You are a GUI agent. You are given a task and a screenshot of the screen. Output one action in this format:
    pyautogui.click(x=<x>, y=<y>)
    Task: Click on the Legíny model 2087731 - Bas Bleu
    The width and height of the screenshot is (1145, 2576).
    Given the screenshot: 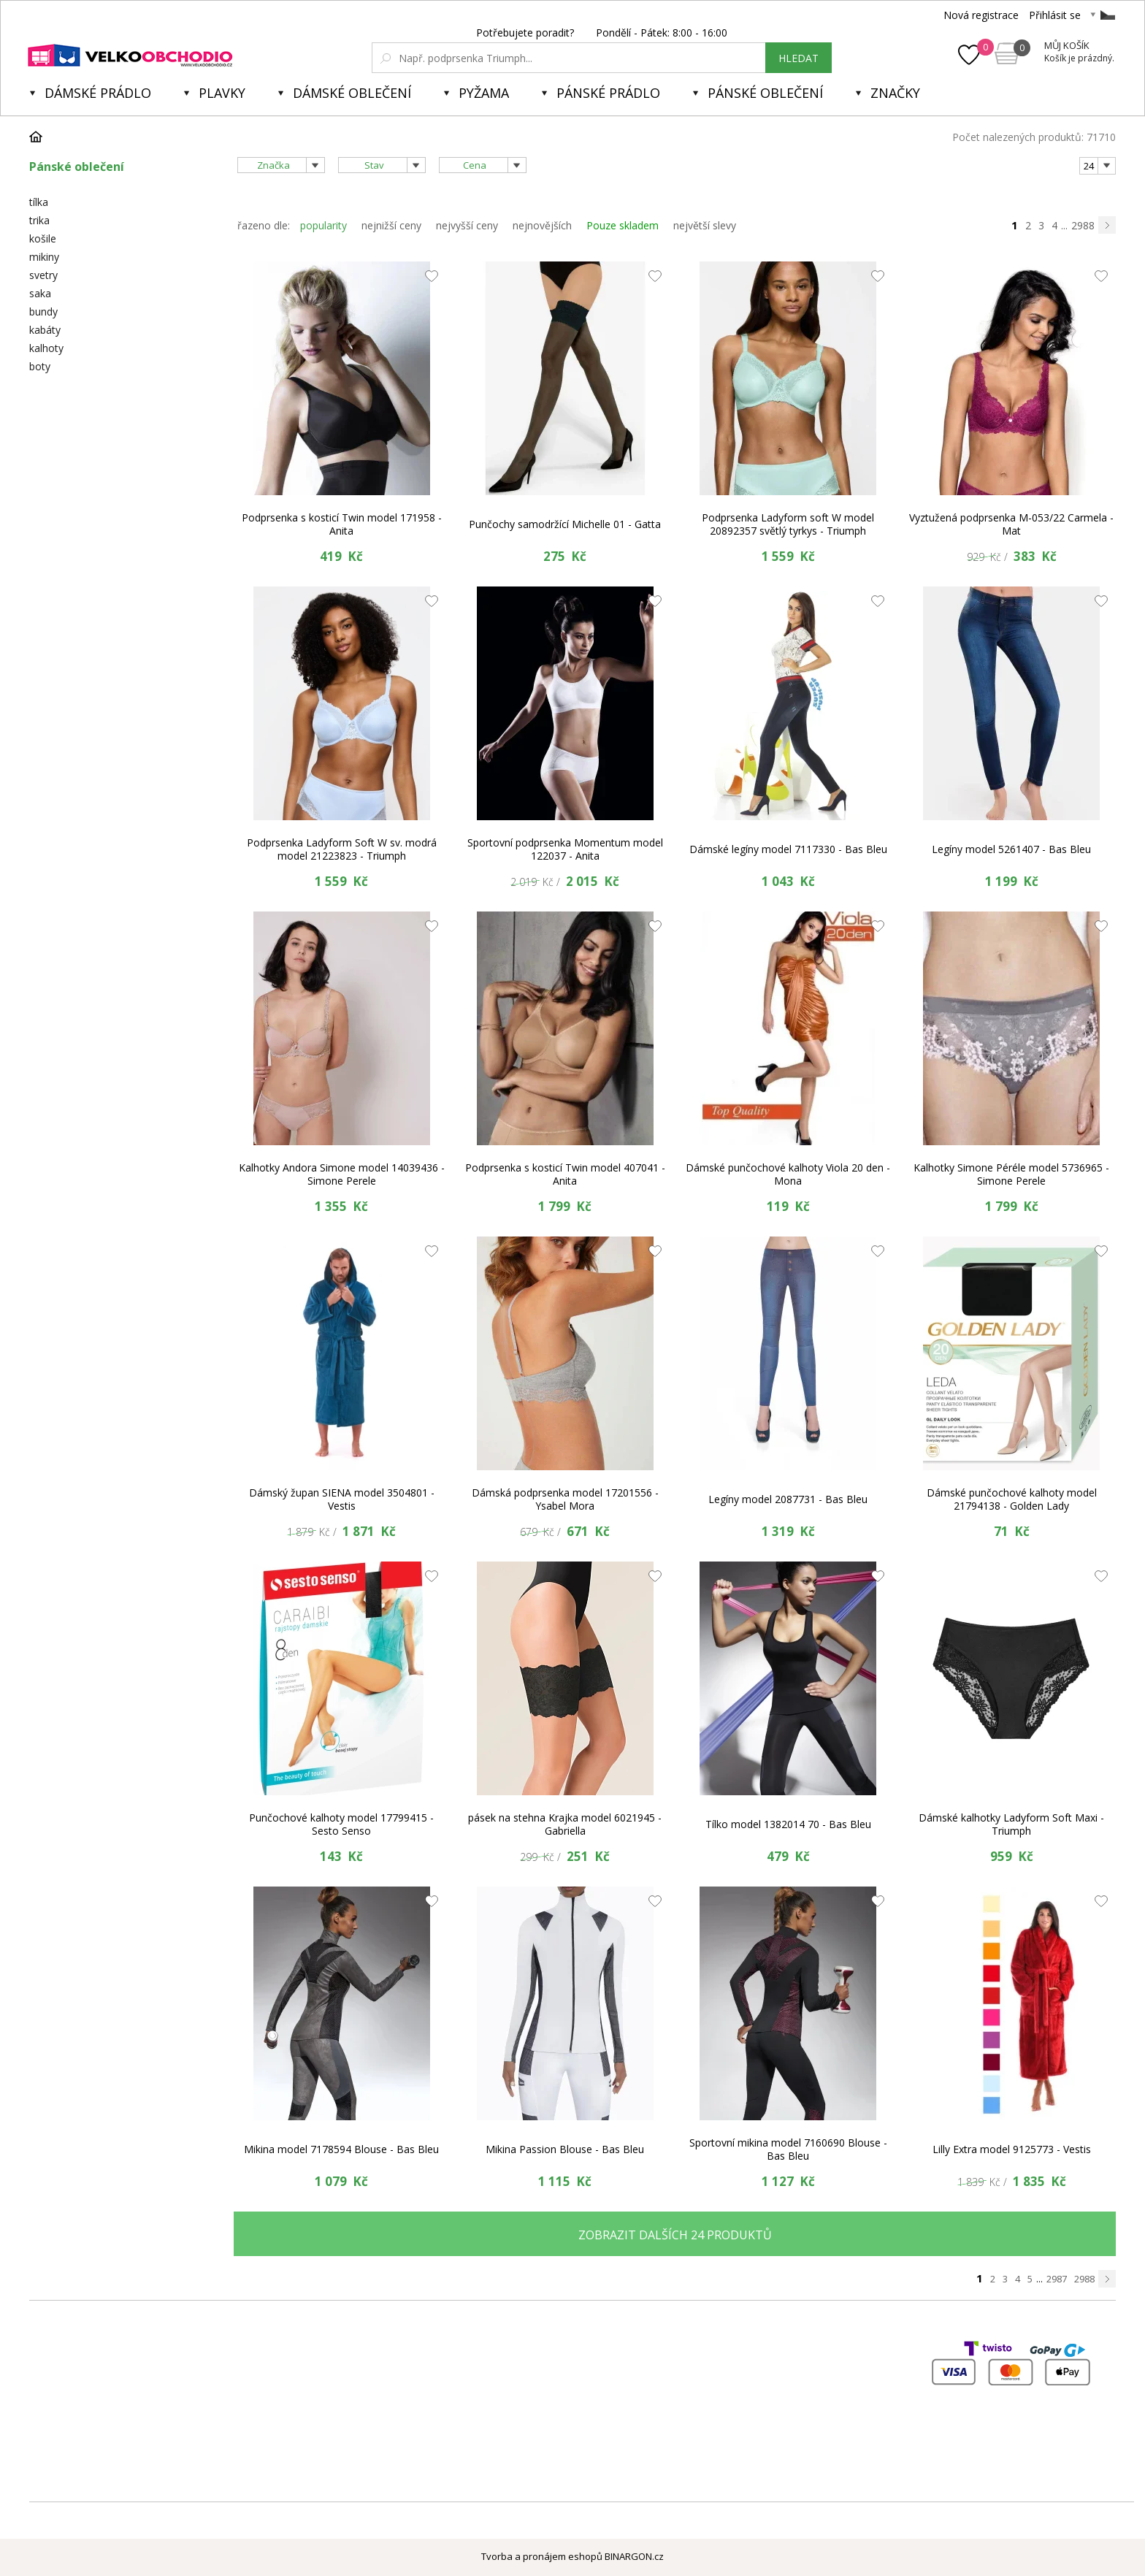 What is the action you would take?
    pyautogui.click(x=788, y=1499)
    